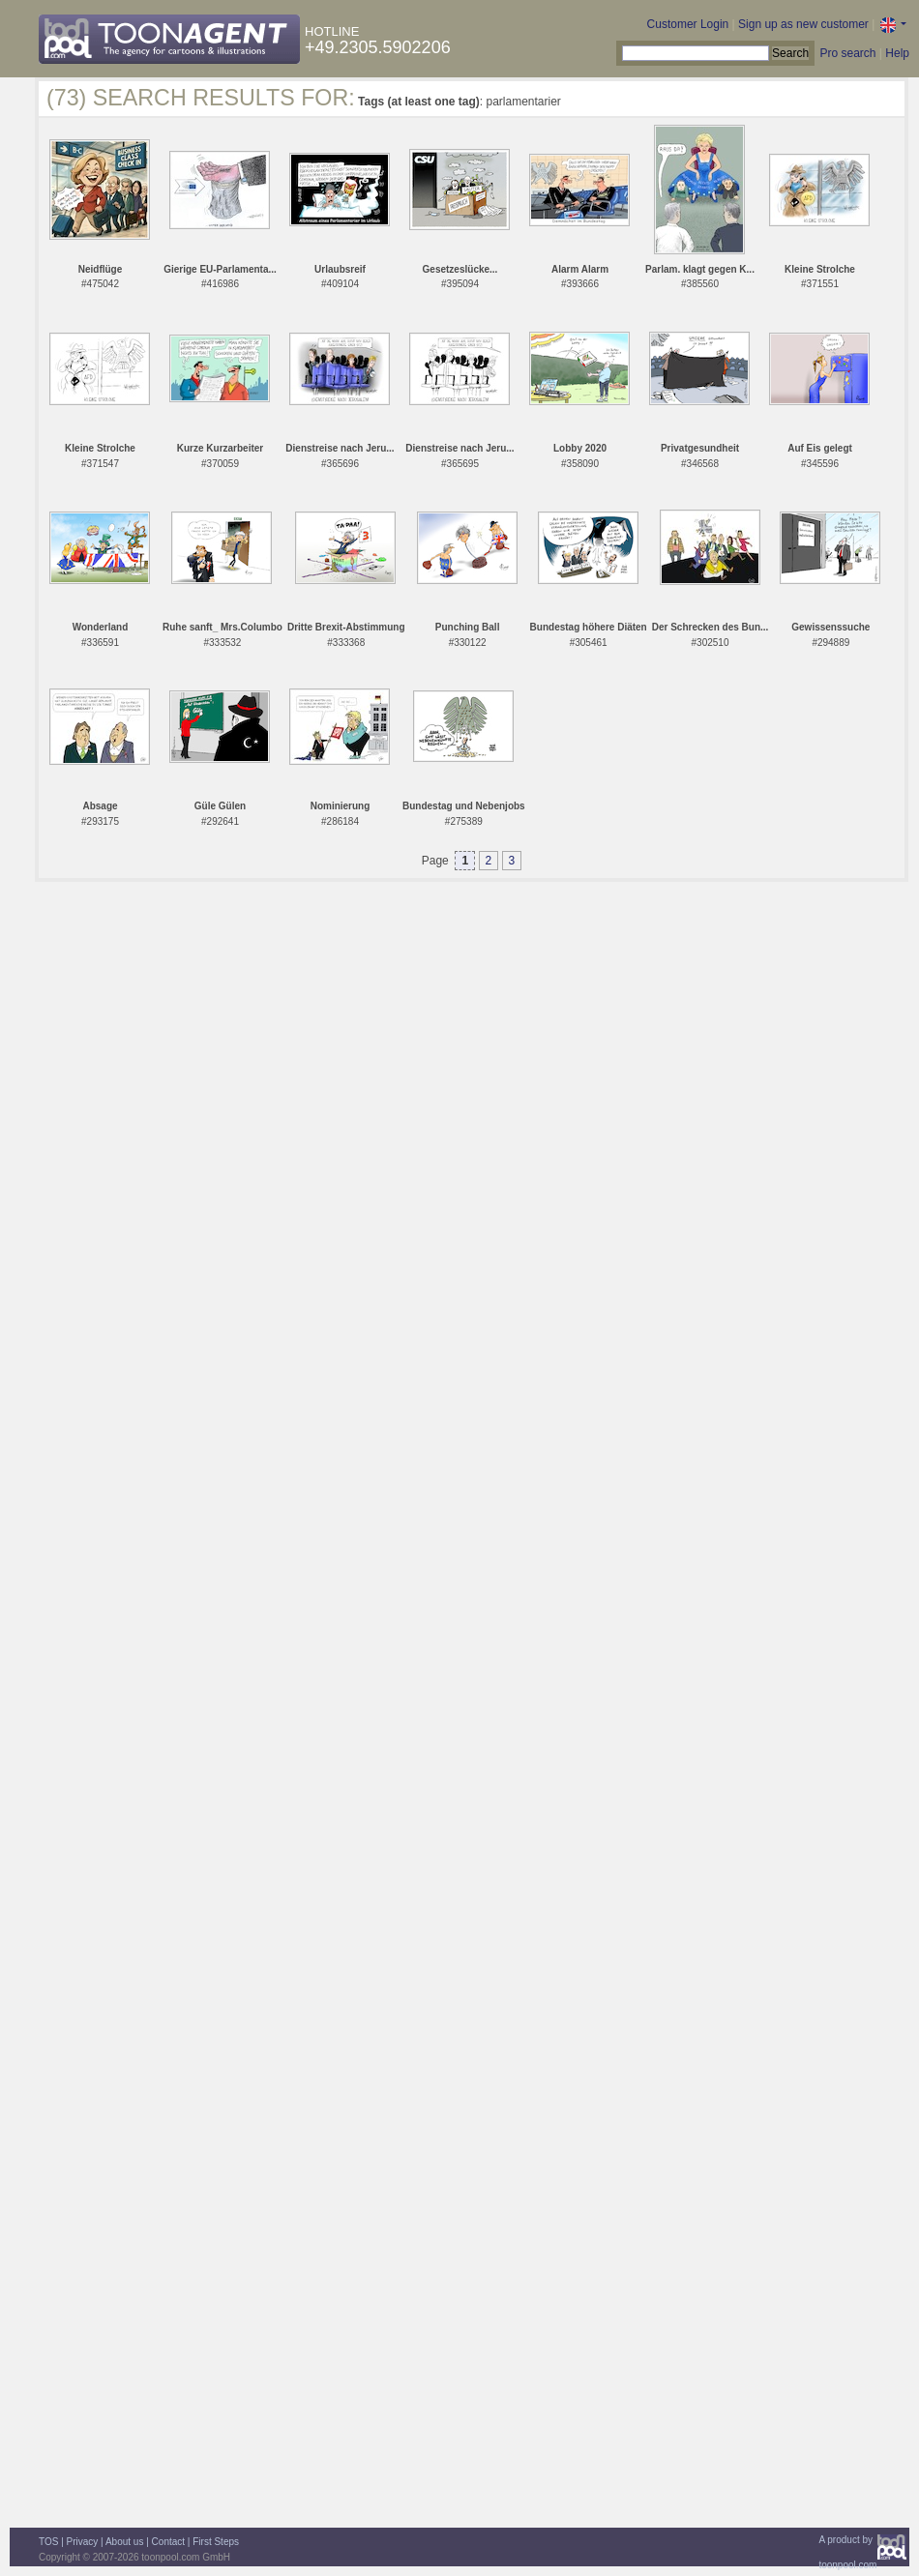  Describe the element at coordinates (688, 24) in the screenshot. I see `Customer Login` at that location.